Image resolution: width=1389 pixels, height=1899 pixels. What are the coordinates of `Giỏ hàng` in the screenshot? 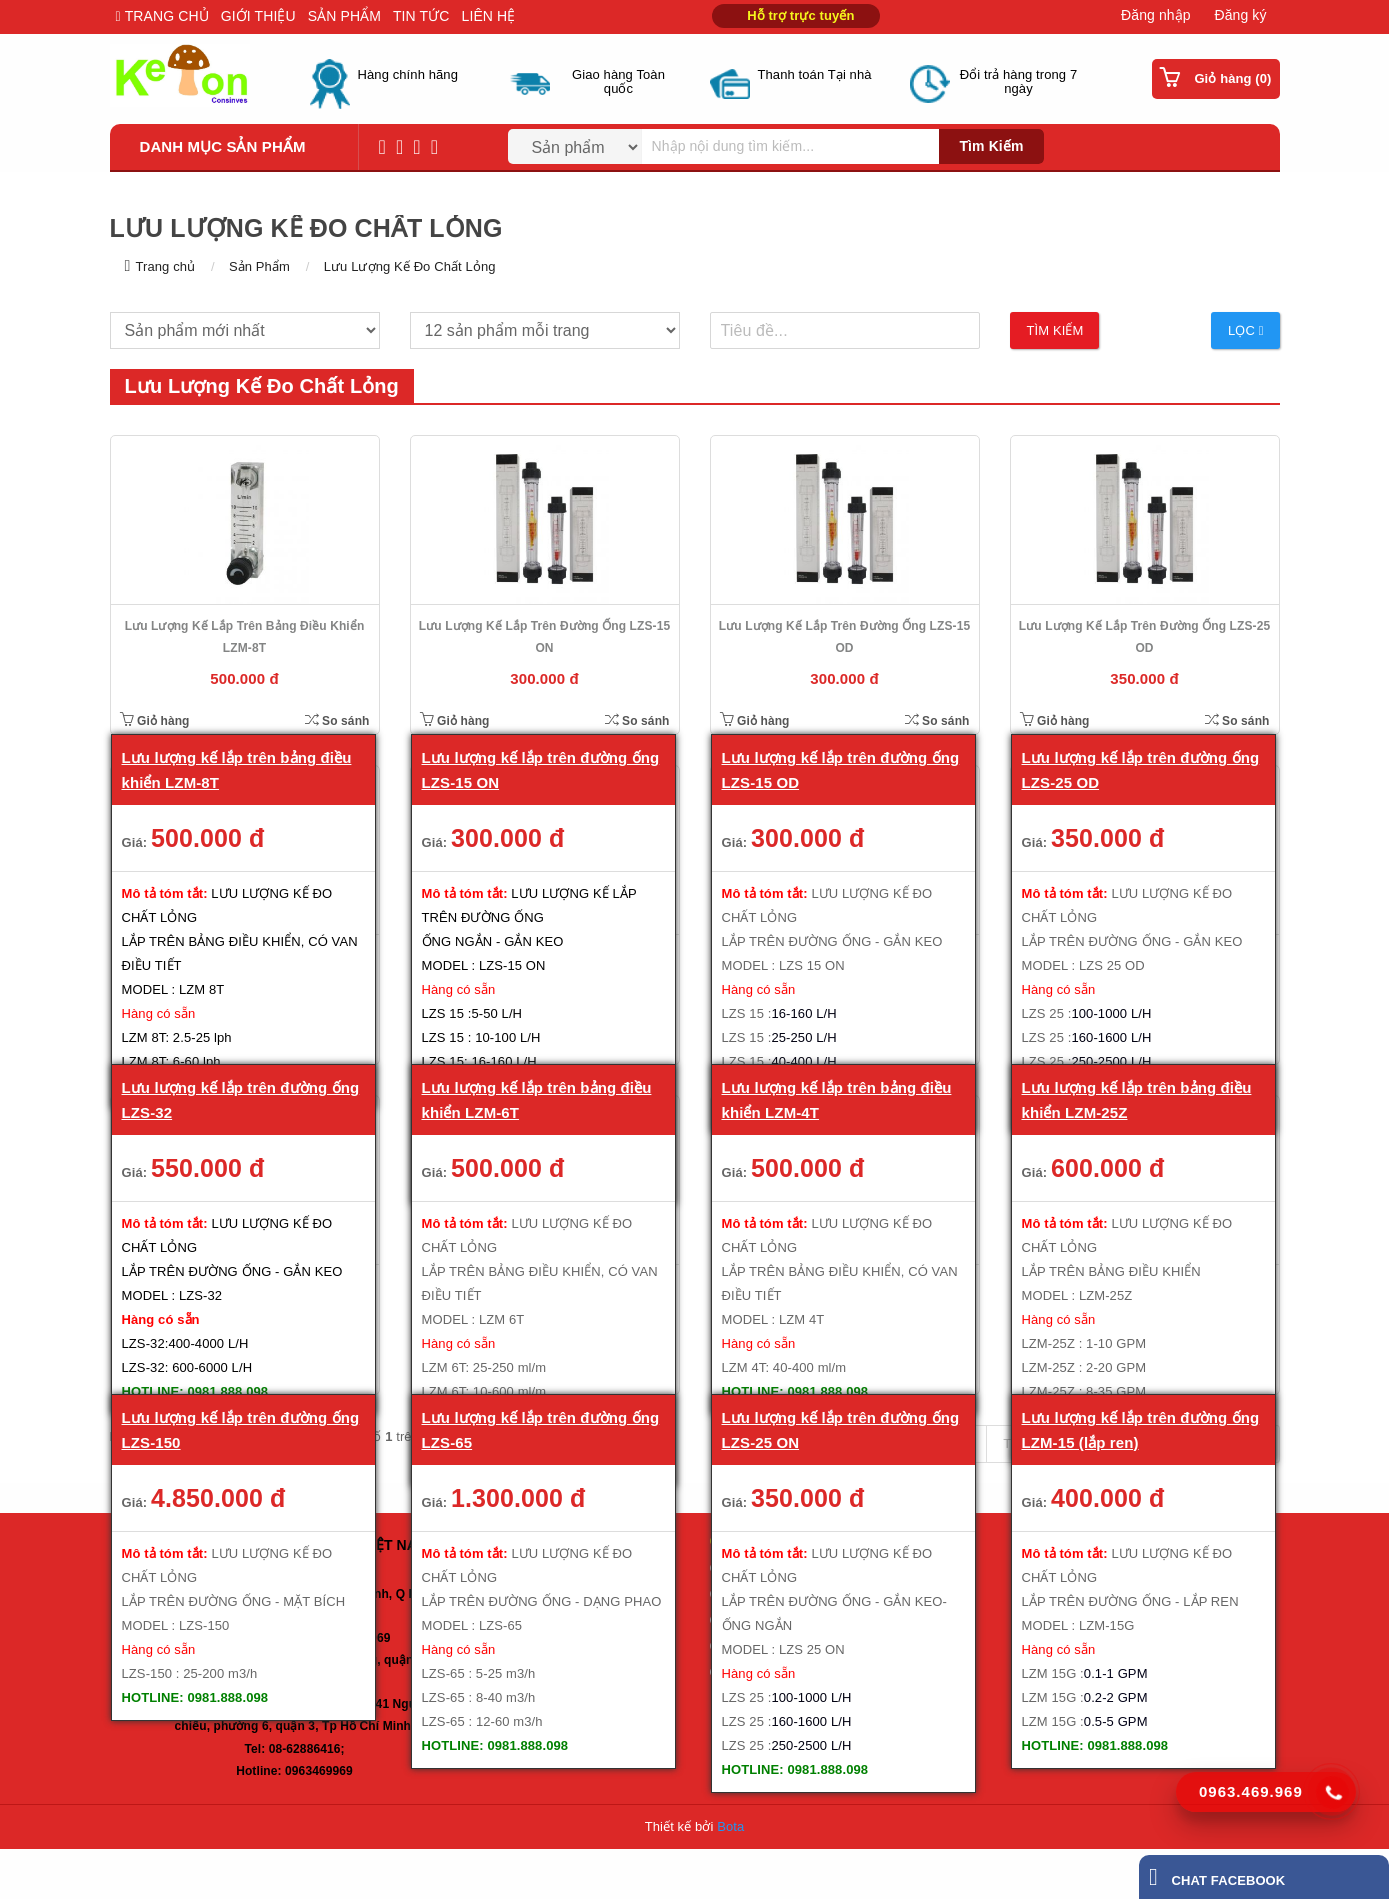 It's located at (155, 721).